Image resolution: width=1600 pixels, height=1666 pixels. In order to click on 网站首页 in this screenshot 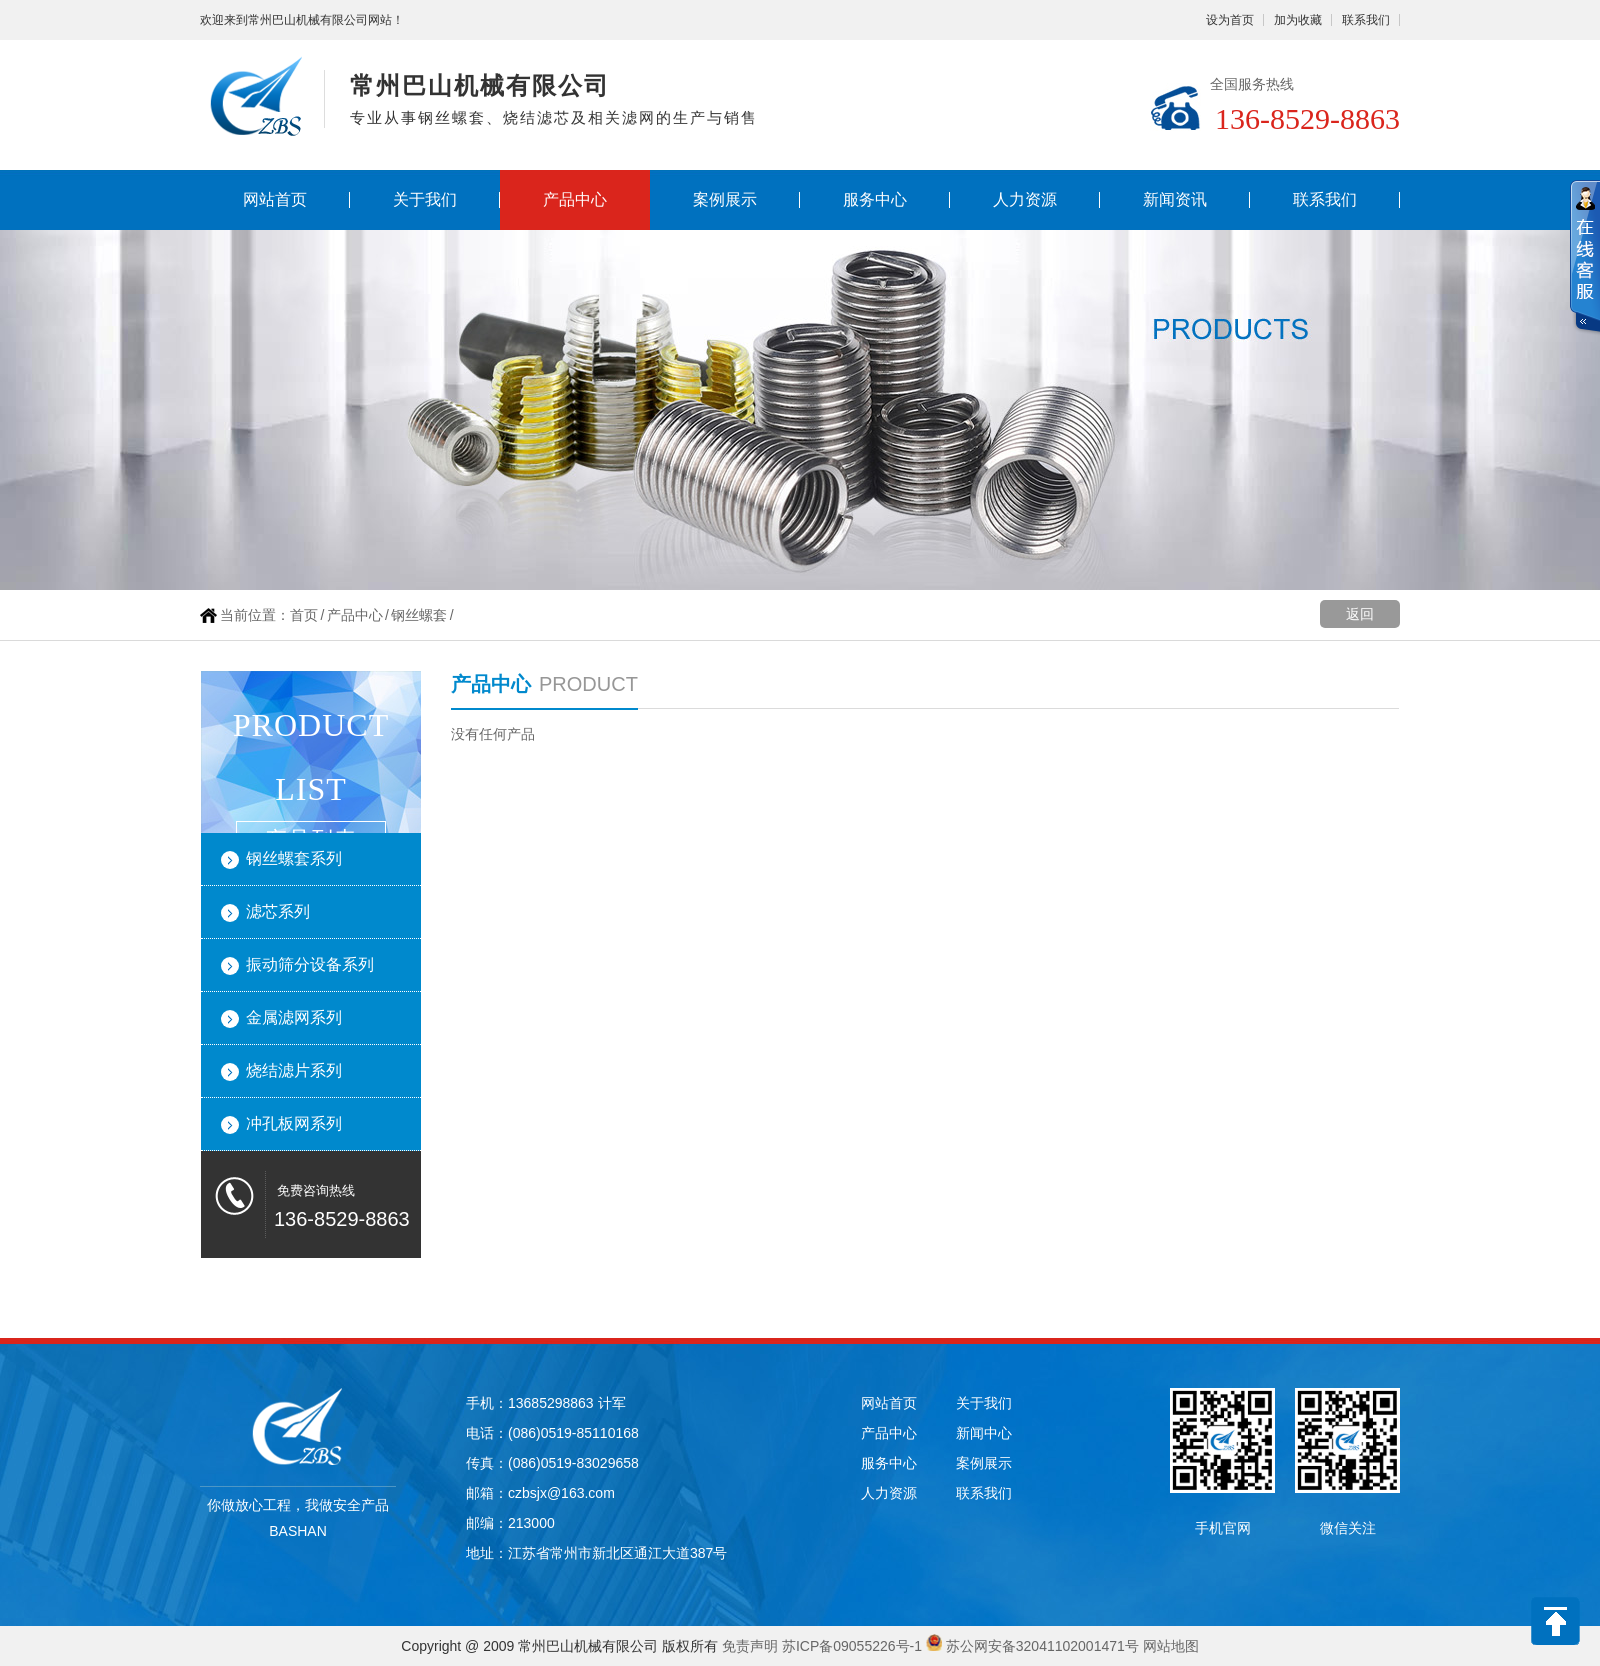, I will do `click(275, 199)`.